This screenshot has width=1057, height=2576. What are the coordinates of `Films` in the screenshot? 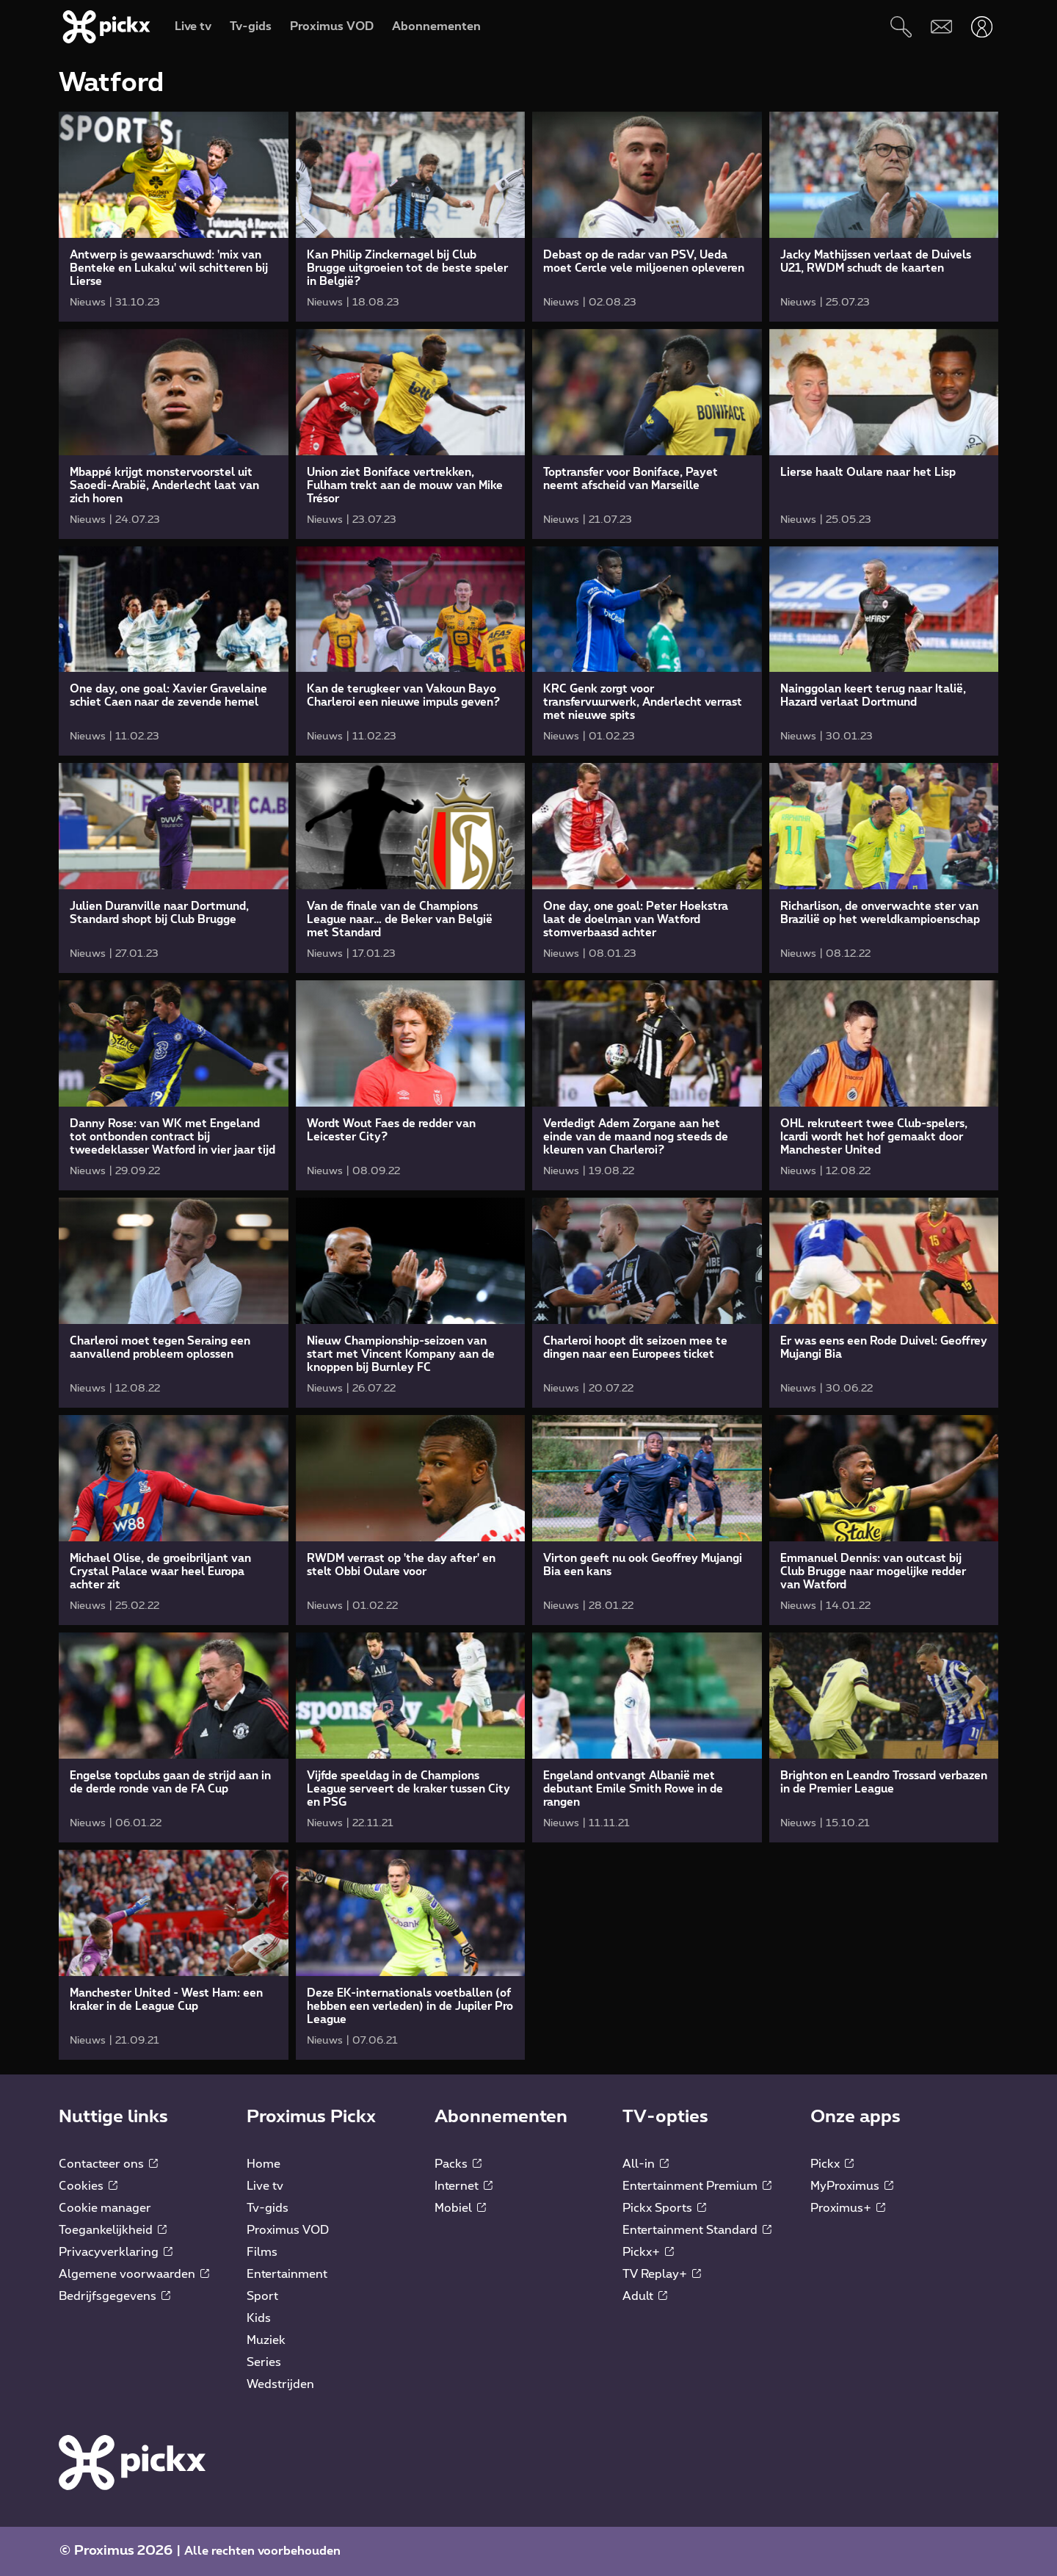 It's located at (262, 2252).